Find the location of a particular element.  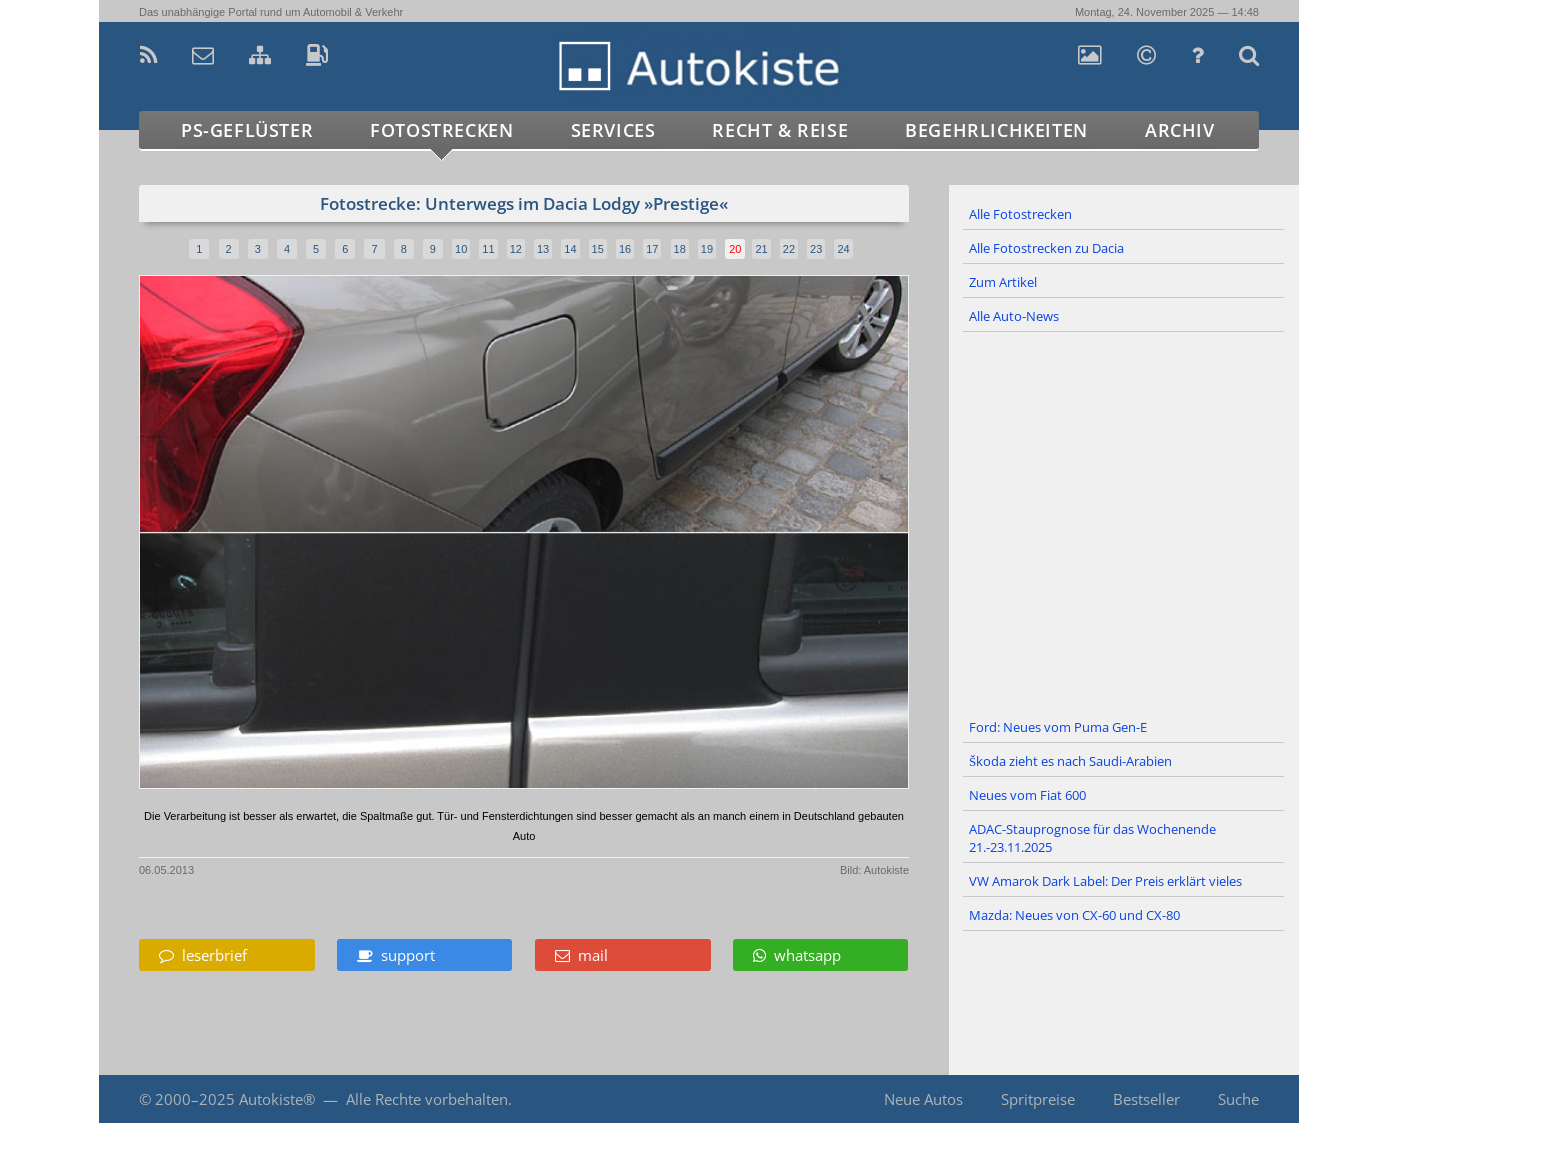

Services is located at coordinates (613, 130).